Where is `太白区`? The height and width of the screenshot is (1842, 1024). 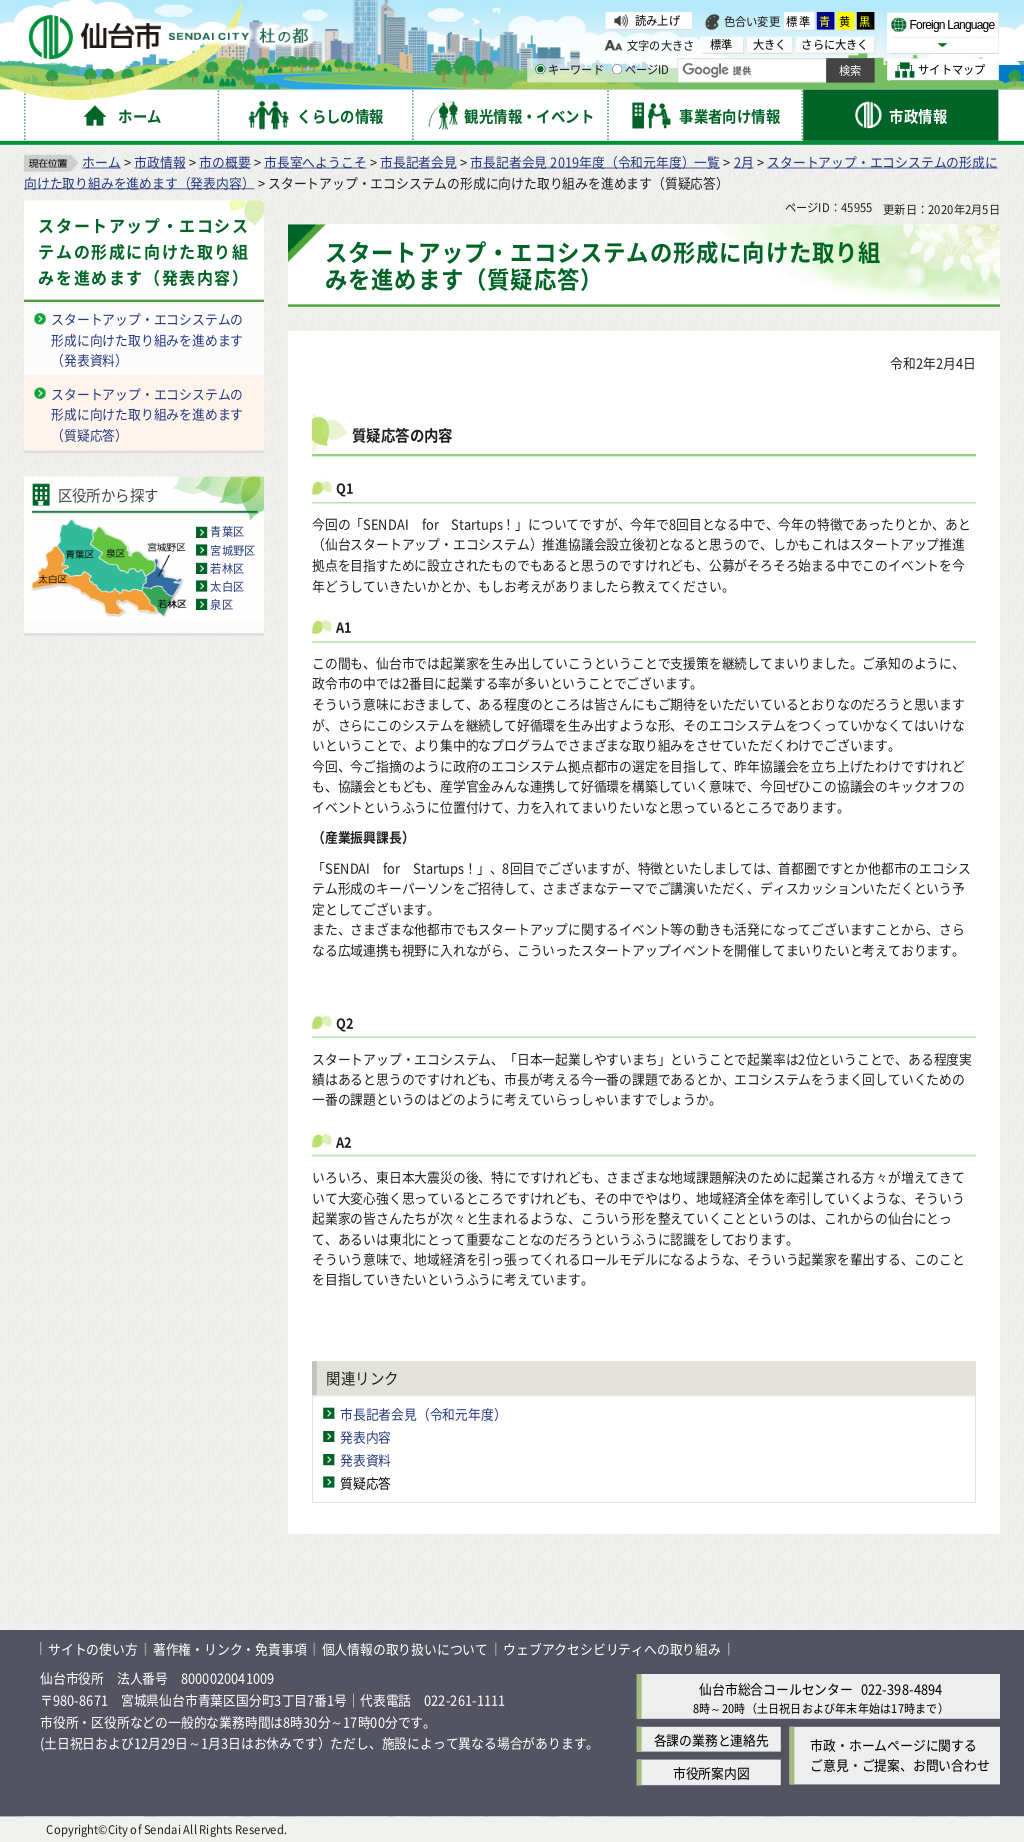 太白区 is located at coordinates (227, 586).